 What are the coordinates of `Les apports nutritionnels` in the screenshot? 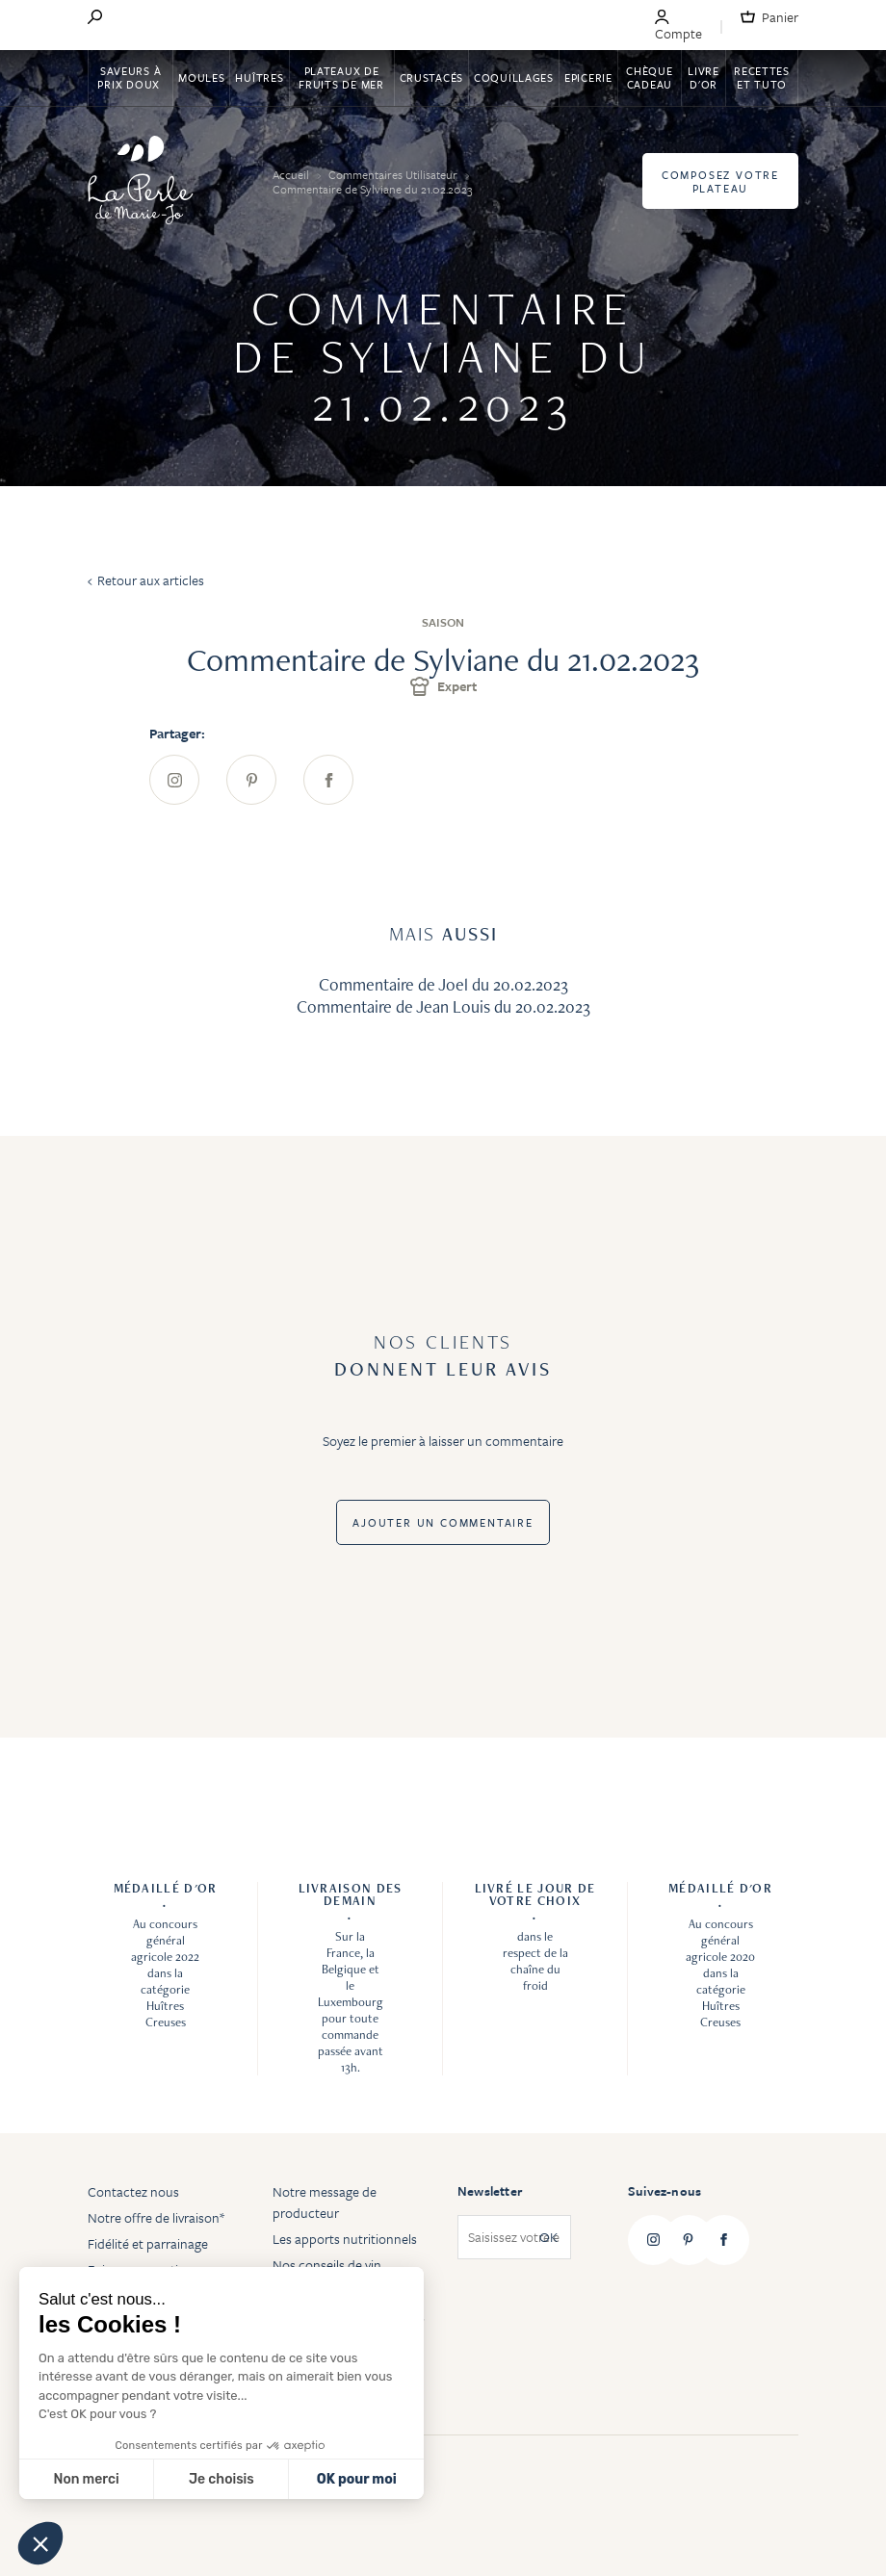 It's located at (345, 2238).